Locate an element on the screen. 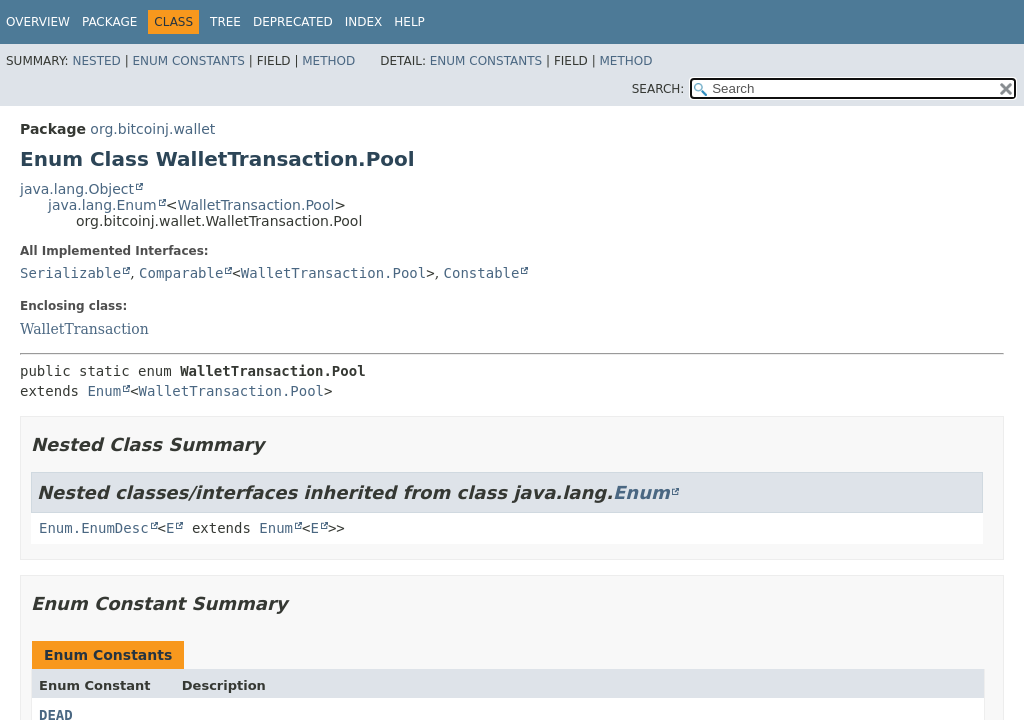 This screenshot has width=1024, height=720. Enum Constants is located at coordinates (188, 61).